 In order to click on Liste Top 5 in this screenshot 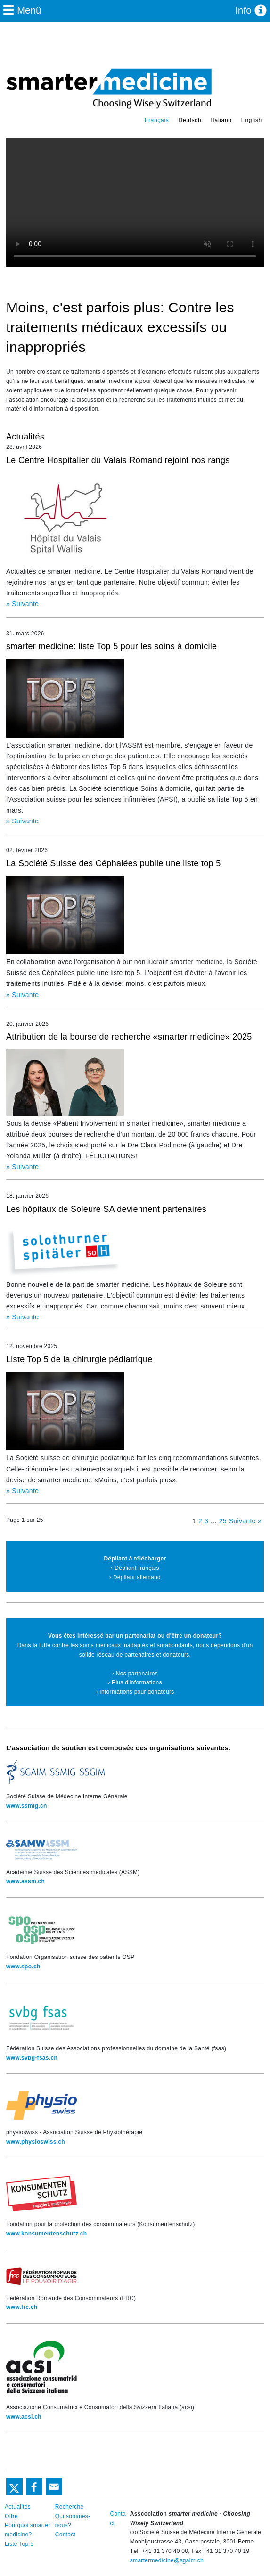, I will do `click(19, 2544)`.